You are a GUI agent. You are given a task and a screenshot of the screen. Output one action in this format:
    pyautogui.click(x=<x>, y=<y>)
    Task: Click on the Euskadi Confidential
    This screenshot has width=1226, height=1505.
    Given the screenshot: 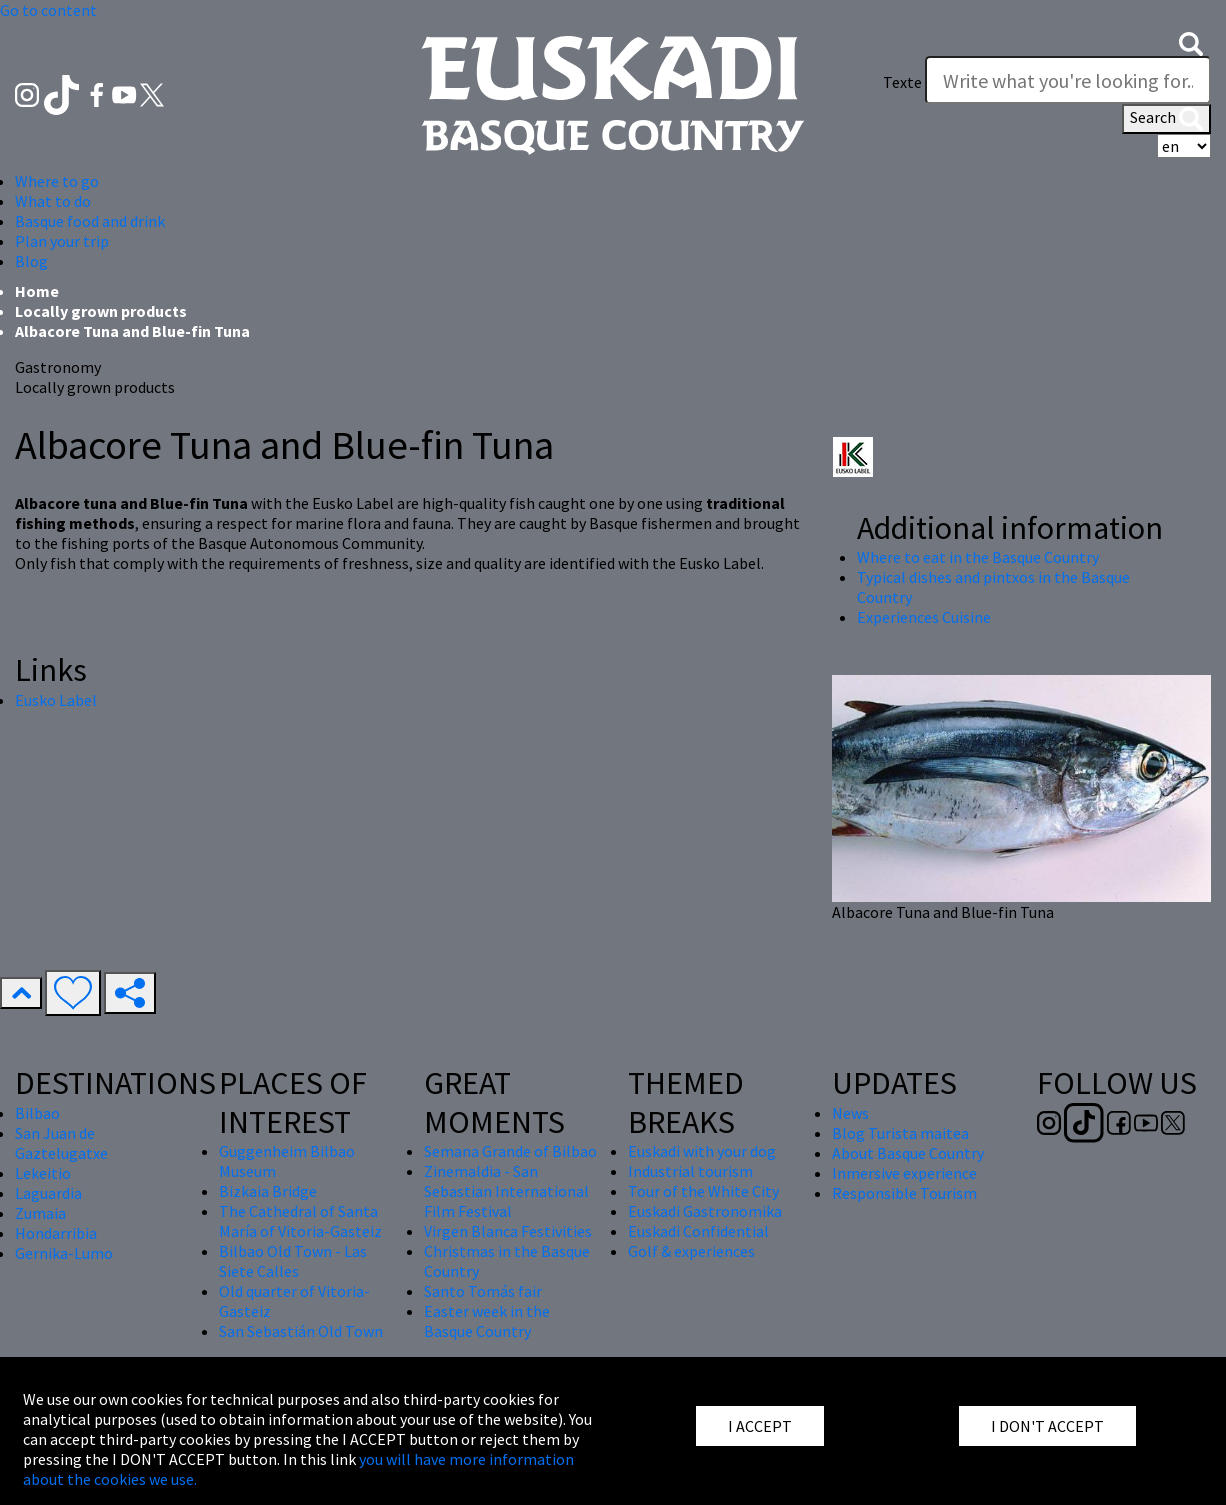 What is the action you would take?
    pyautogui.click(x=698, y=1231)
    